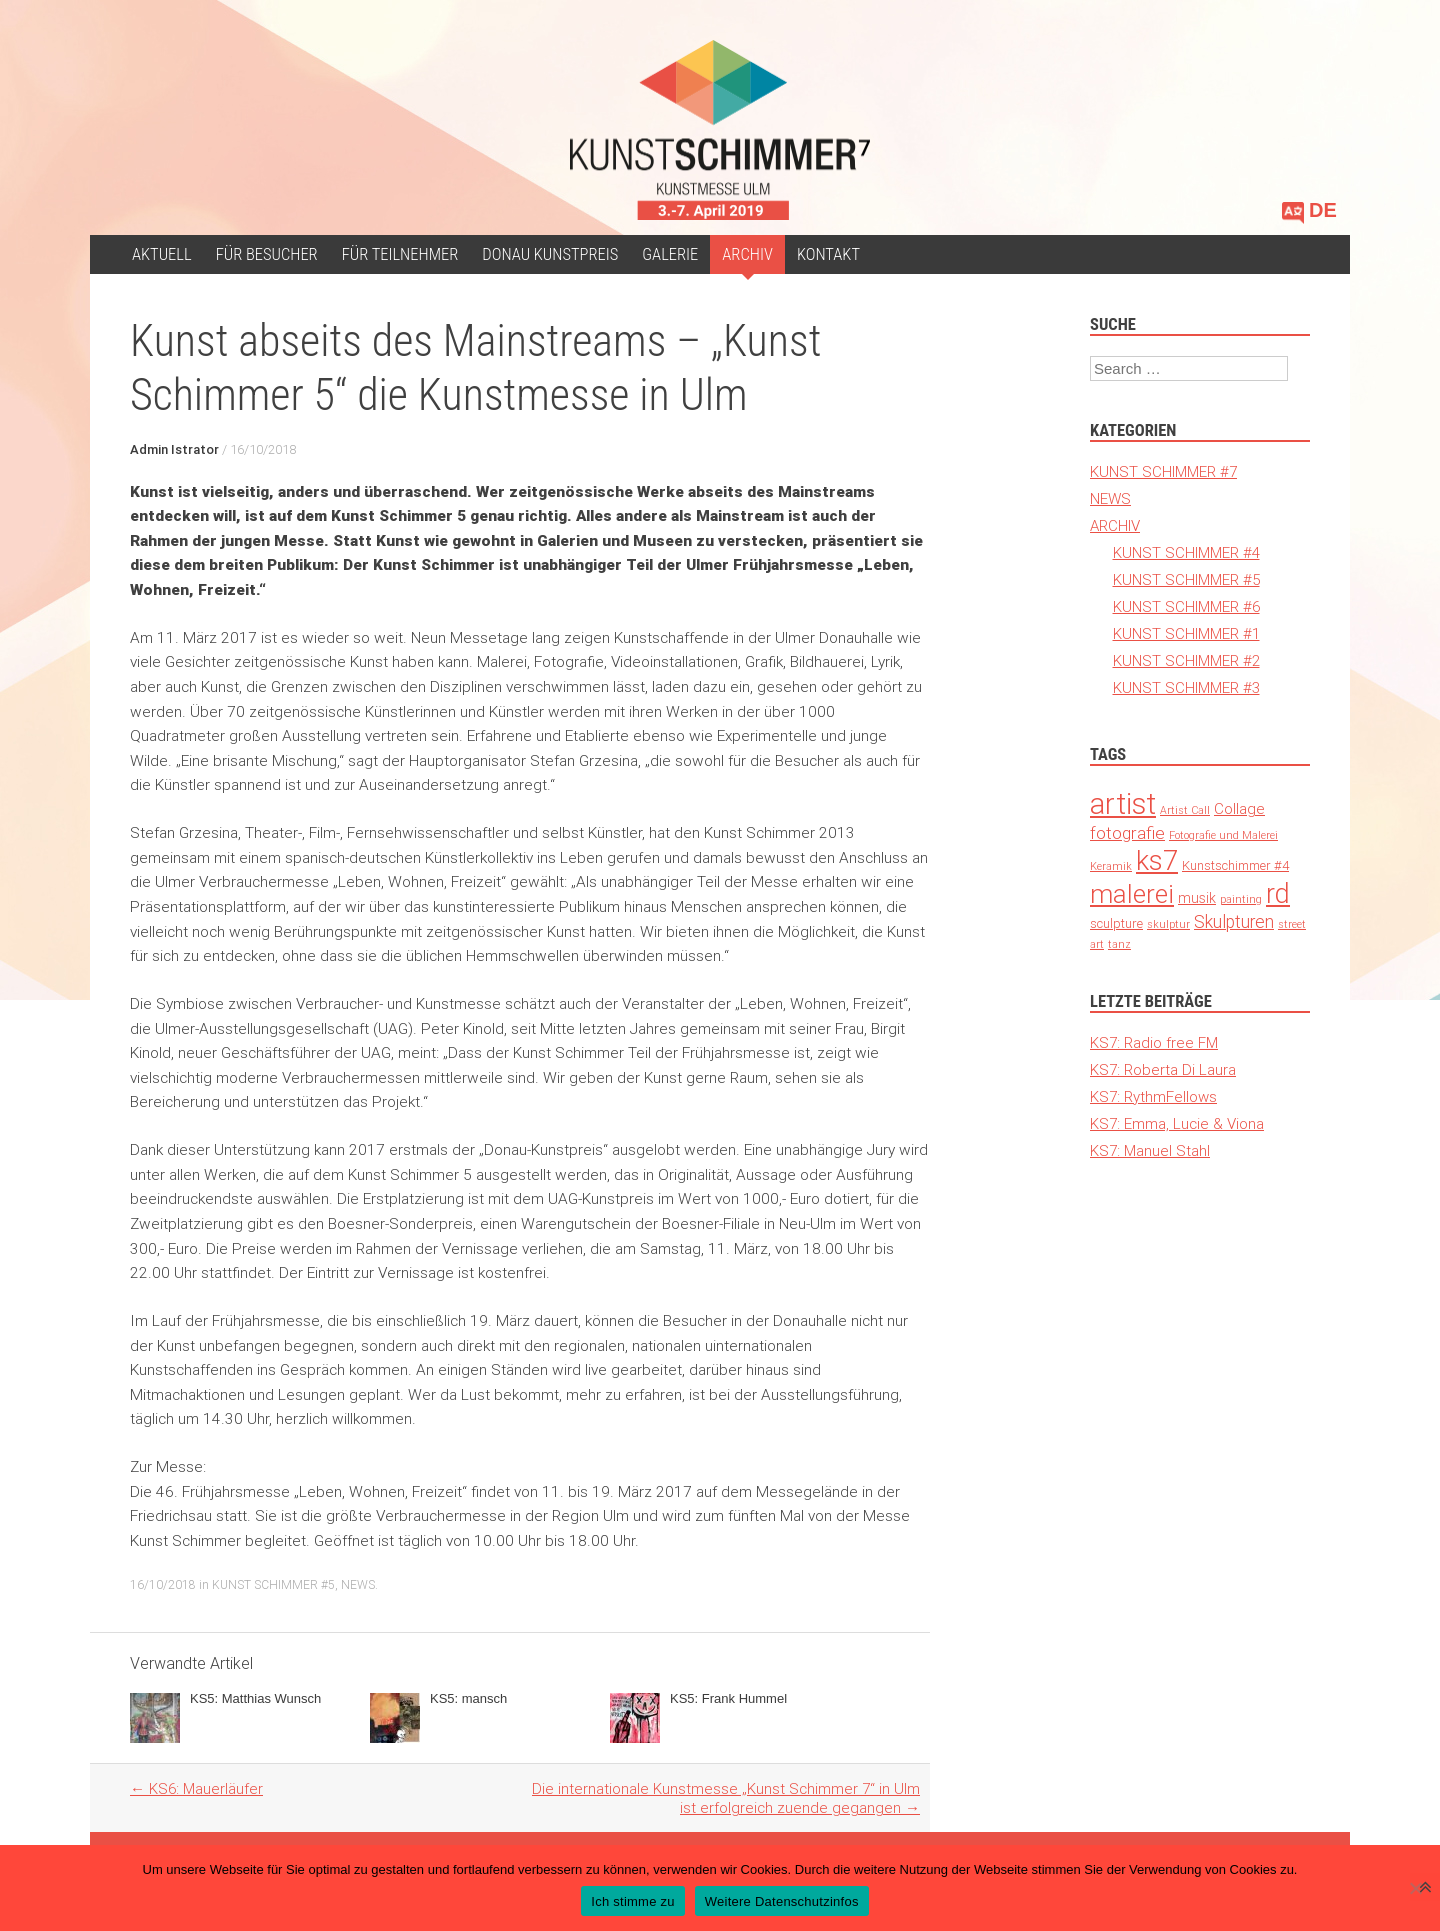 Image resolution: width=1440 pixels, height=1931 pixels. What do you see at coordinates (1239, 808) in the screenshot?
I see `Collage [Collage (6 Einträge)]` at bounding box center [1239, 808].